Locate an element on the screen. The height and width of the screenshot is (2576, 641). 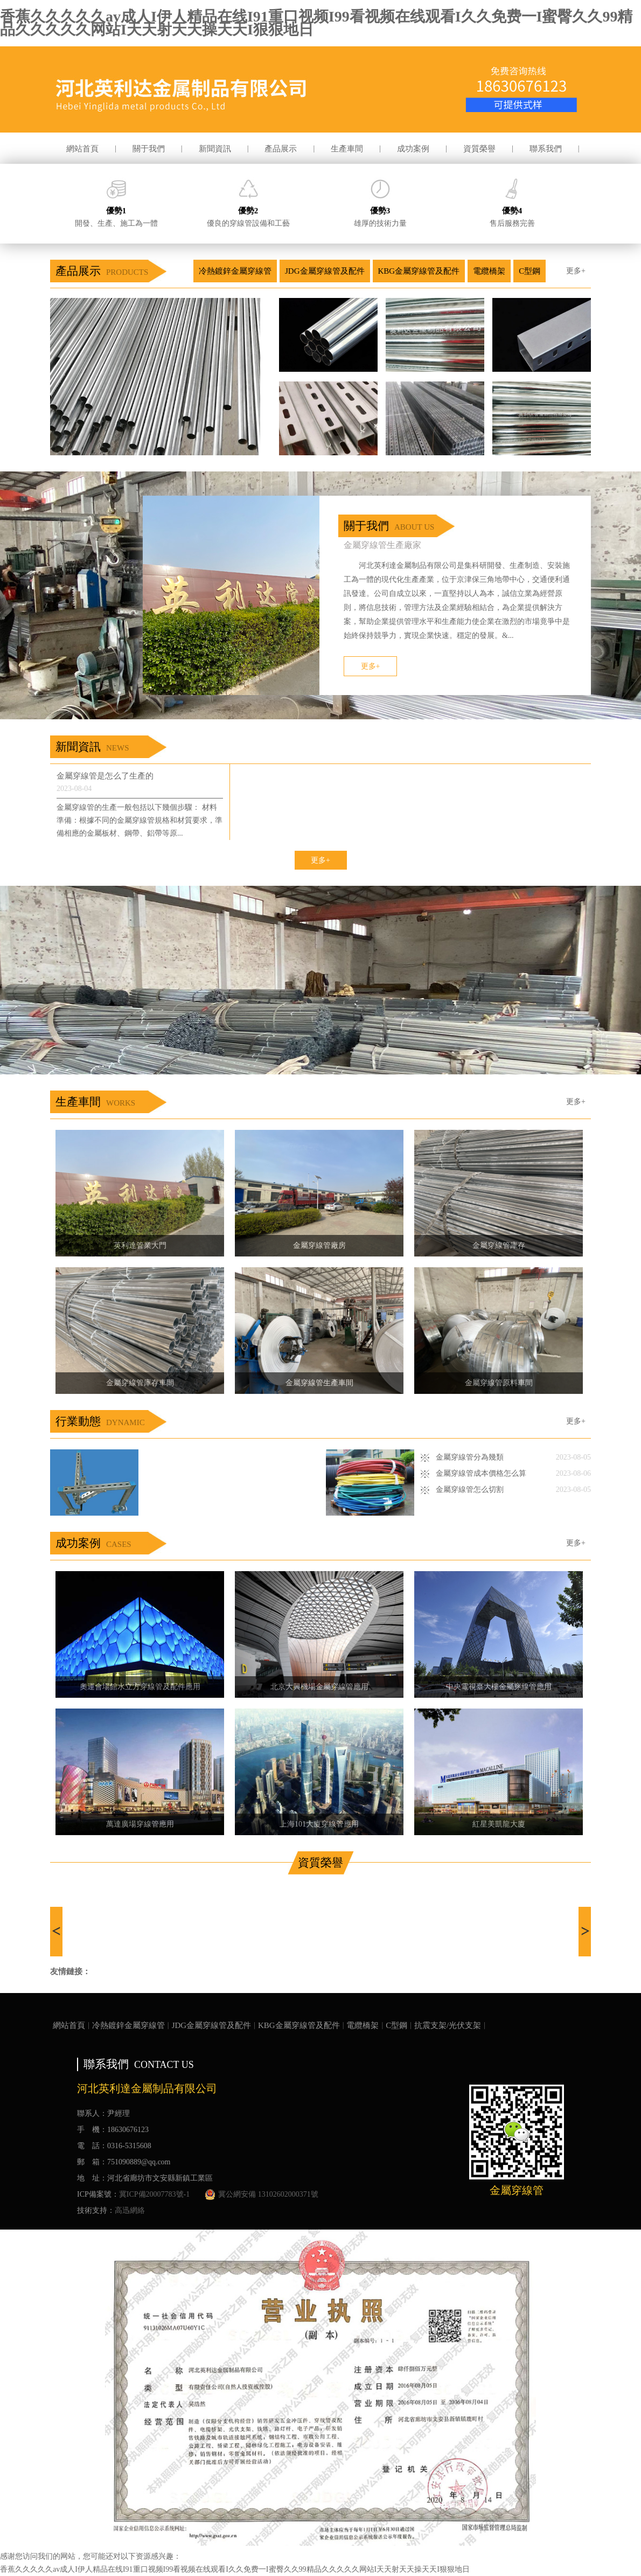
金屬穿線管怎么切割 is located at coordinates (470, 1489).